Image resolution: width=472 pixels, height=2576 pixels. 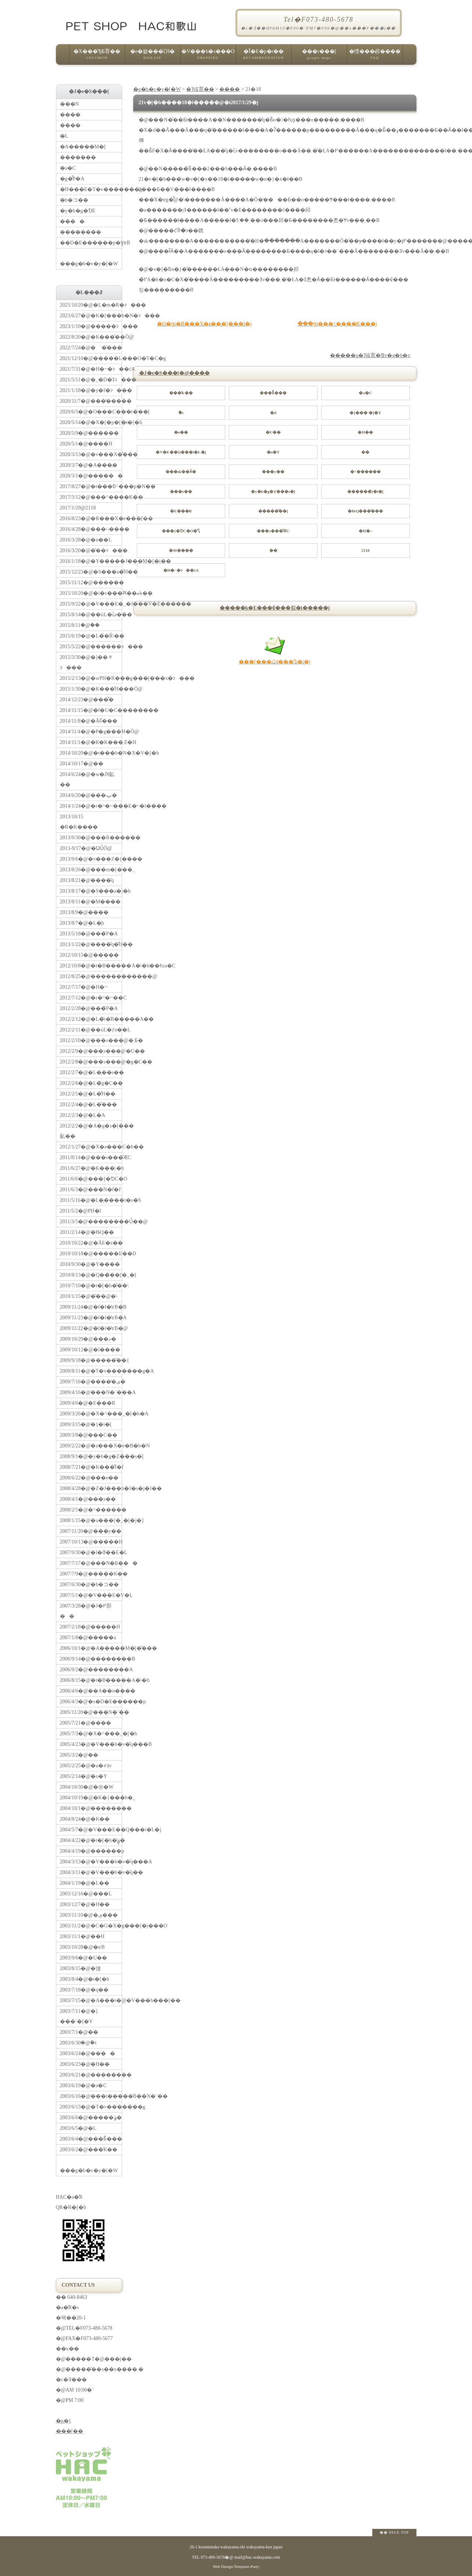 What do you see at coordinates (82, 1936) in the screenshot?
I see `2003/11/1�@��H` at bounding box center [82, 1936].